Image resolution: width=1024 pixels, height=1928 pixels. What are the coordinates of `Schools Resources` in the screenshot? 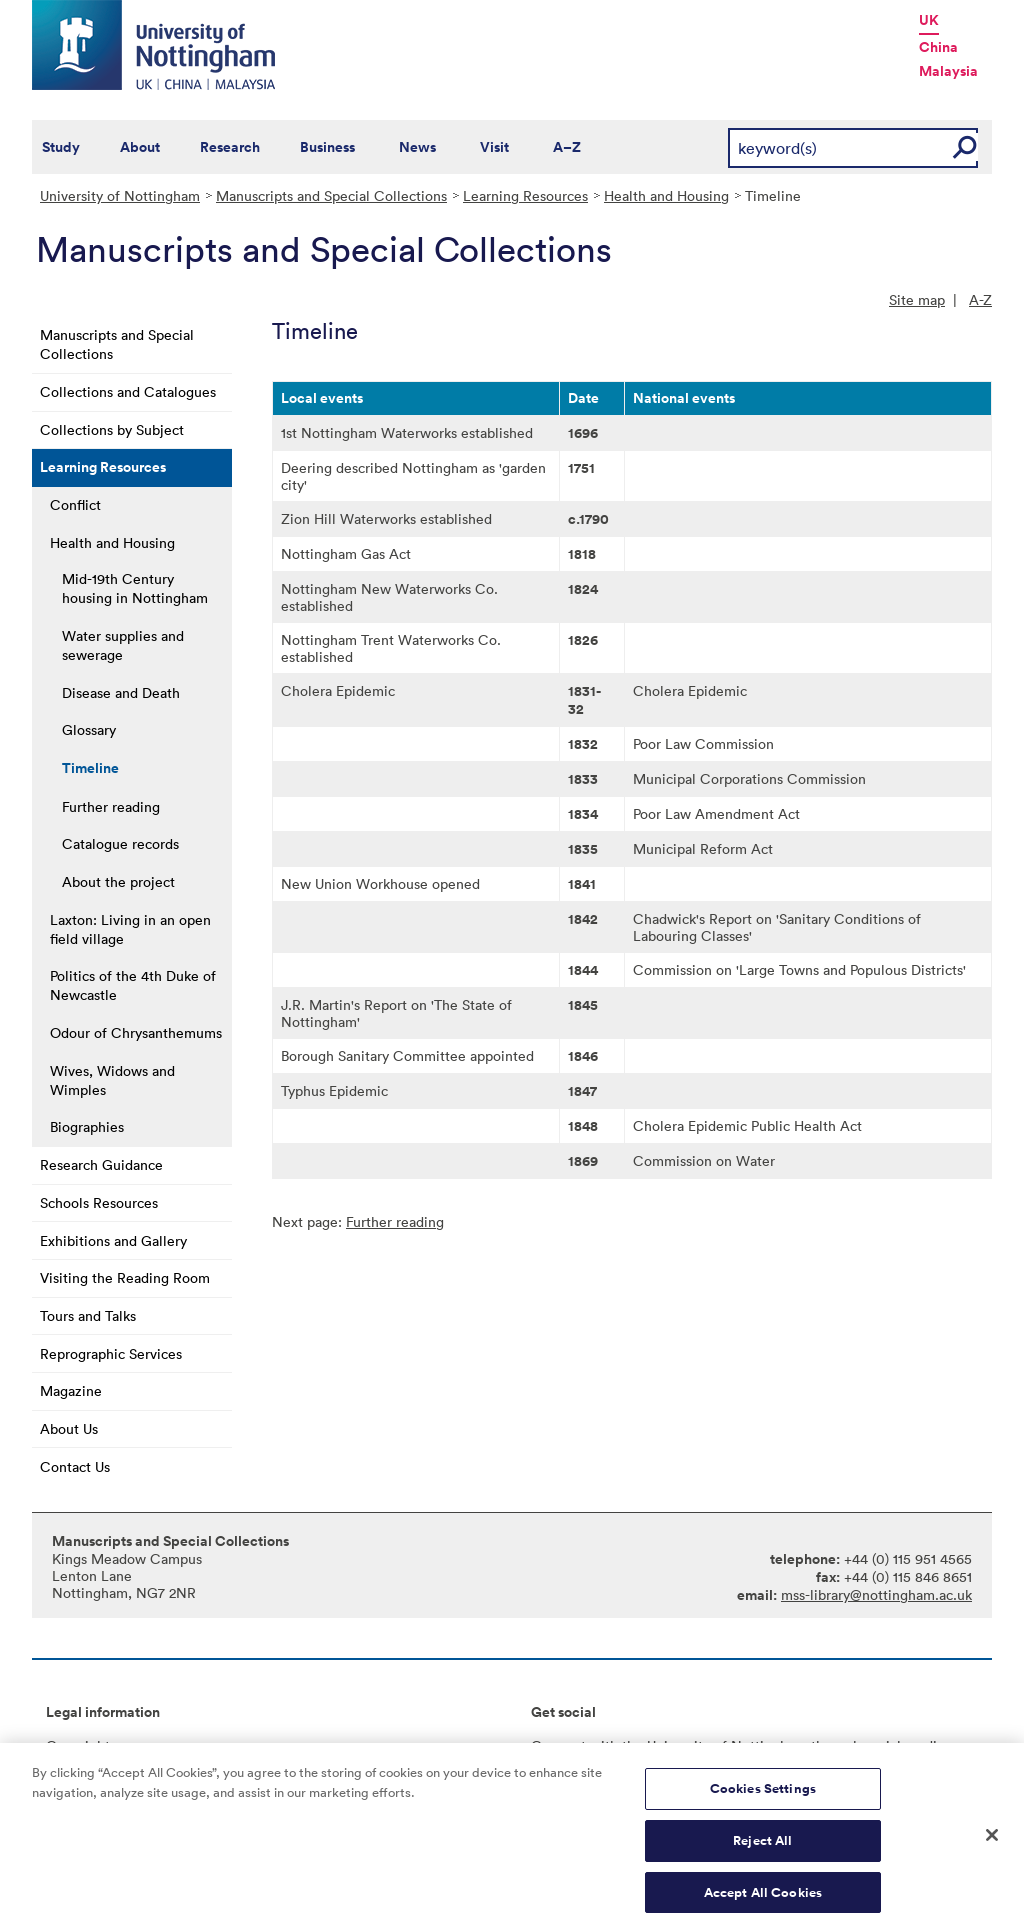 It's located at (99, 1202).